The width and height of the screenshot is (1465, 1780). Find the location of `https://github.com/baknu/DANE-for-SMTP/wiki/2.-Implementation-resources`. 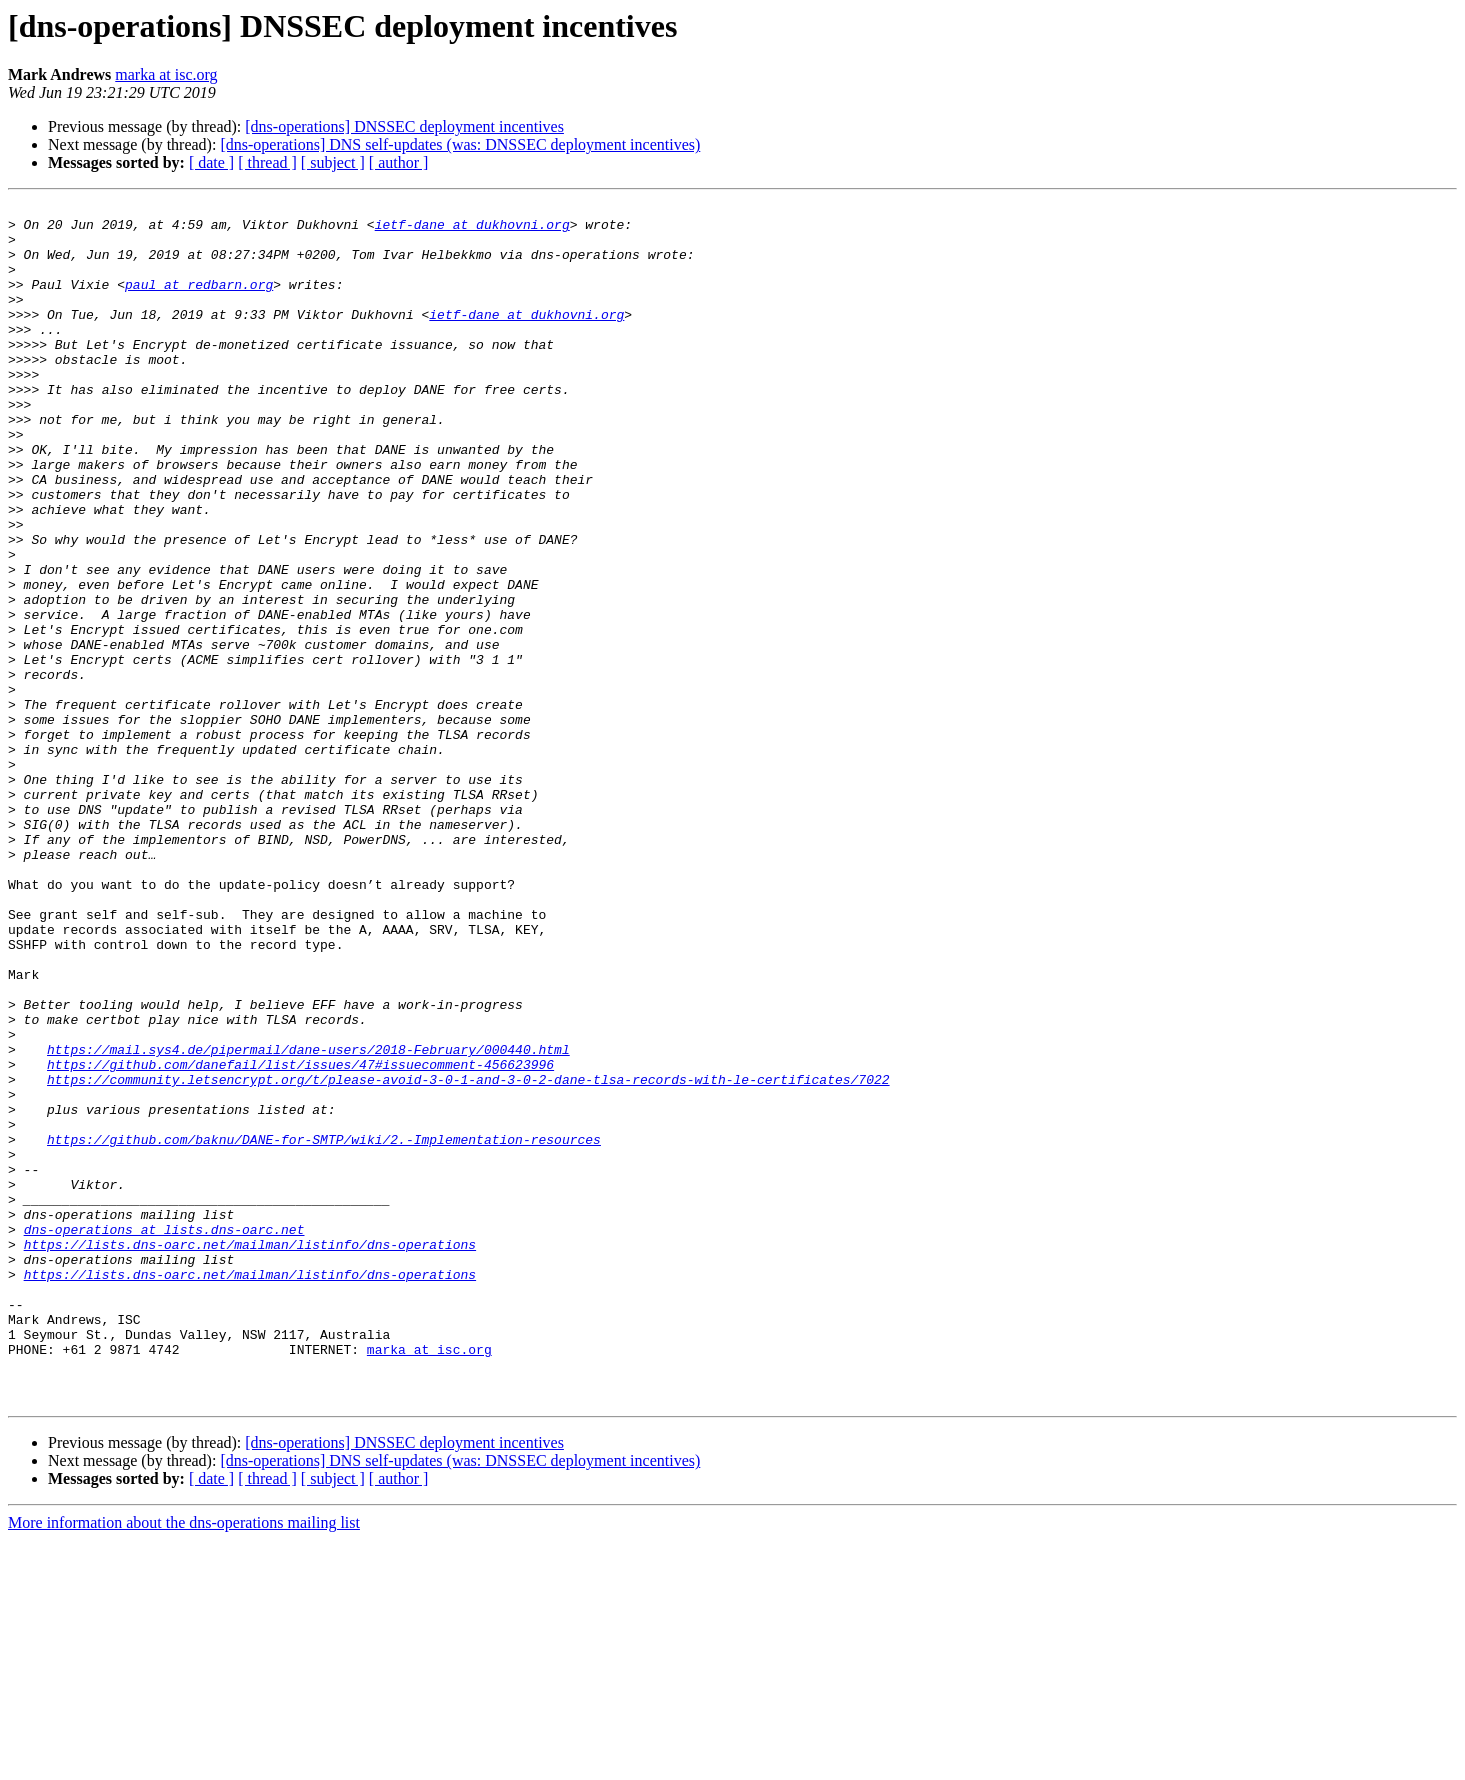

https://github.com/baknu/DANE-for-SMTP/wiki/2.-Implementation-resources is located at coordinates (324, 1328).